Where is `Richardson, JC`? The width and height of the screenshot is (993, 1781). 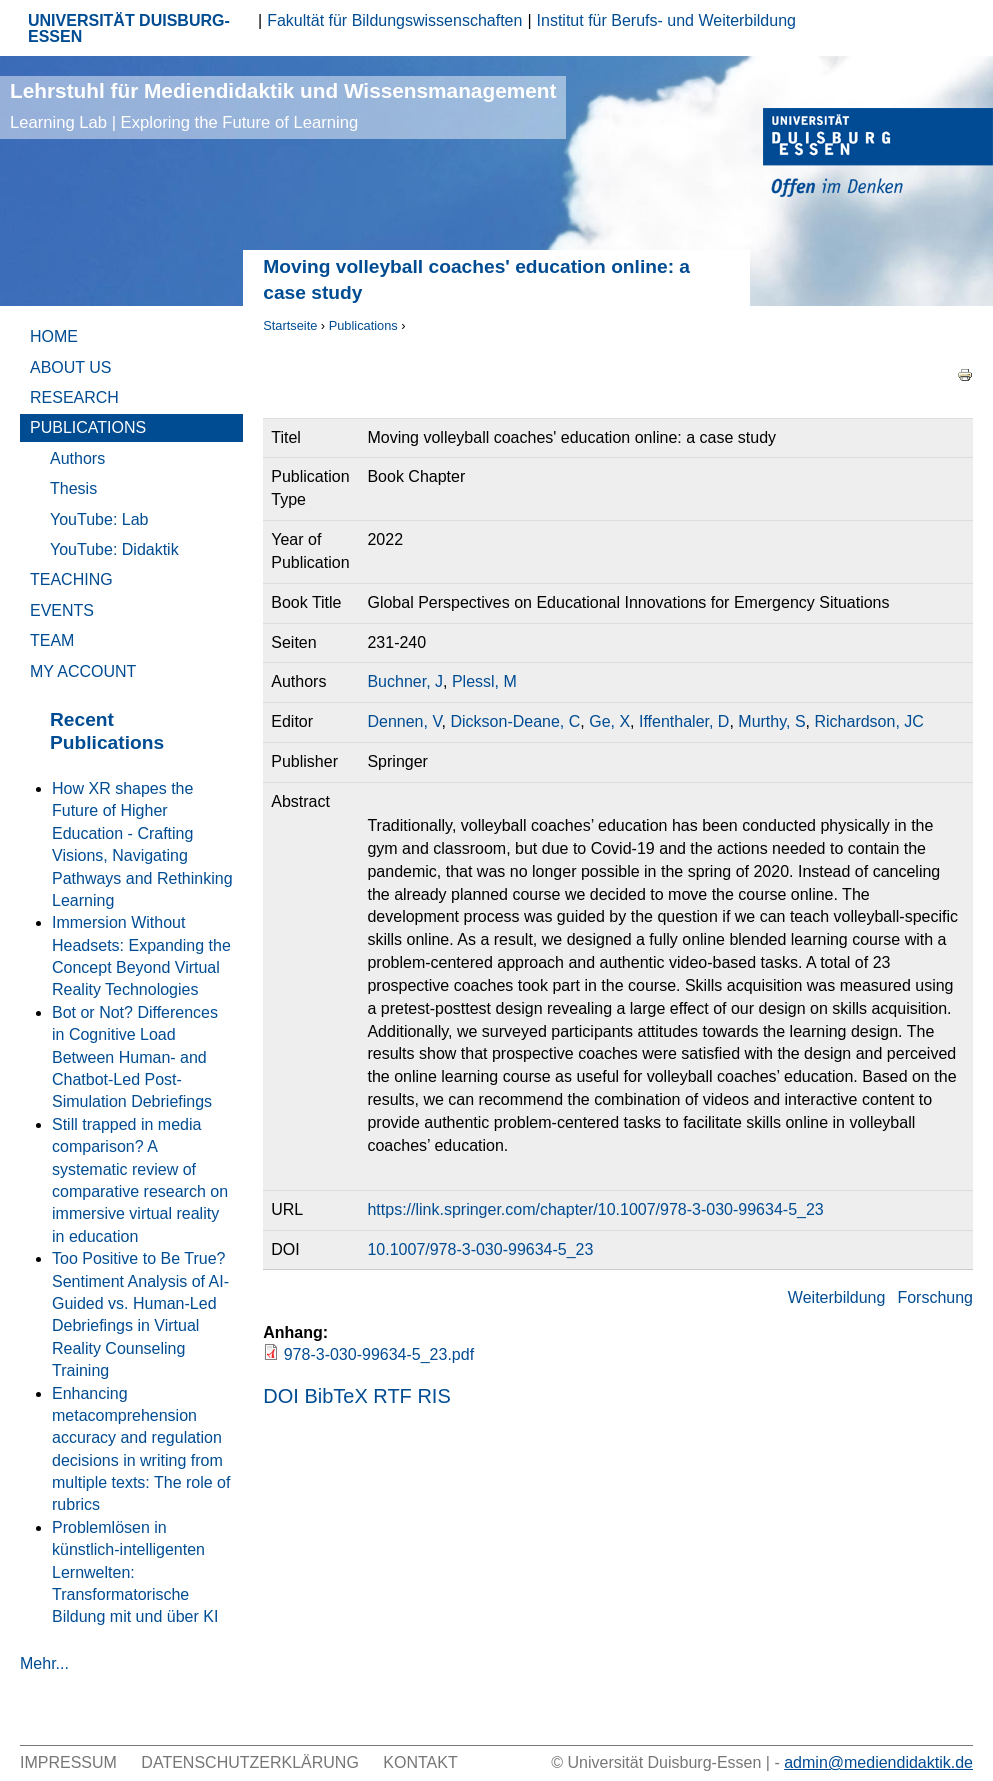 Richardson, JC is located at coordinates (868, 721).